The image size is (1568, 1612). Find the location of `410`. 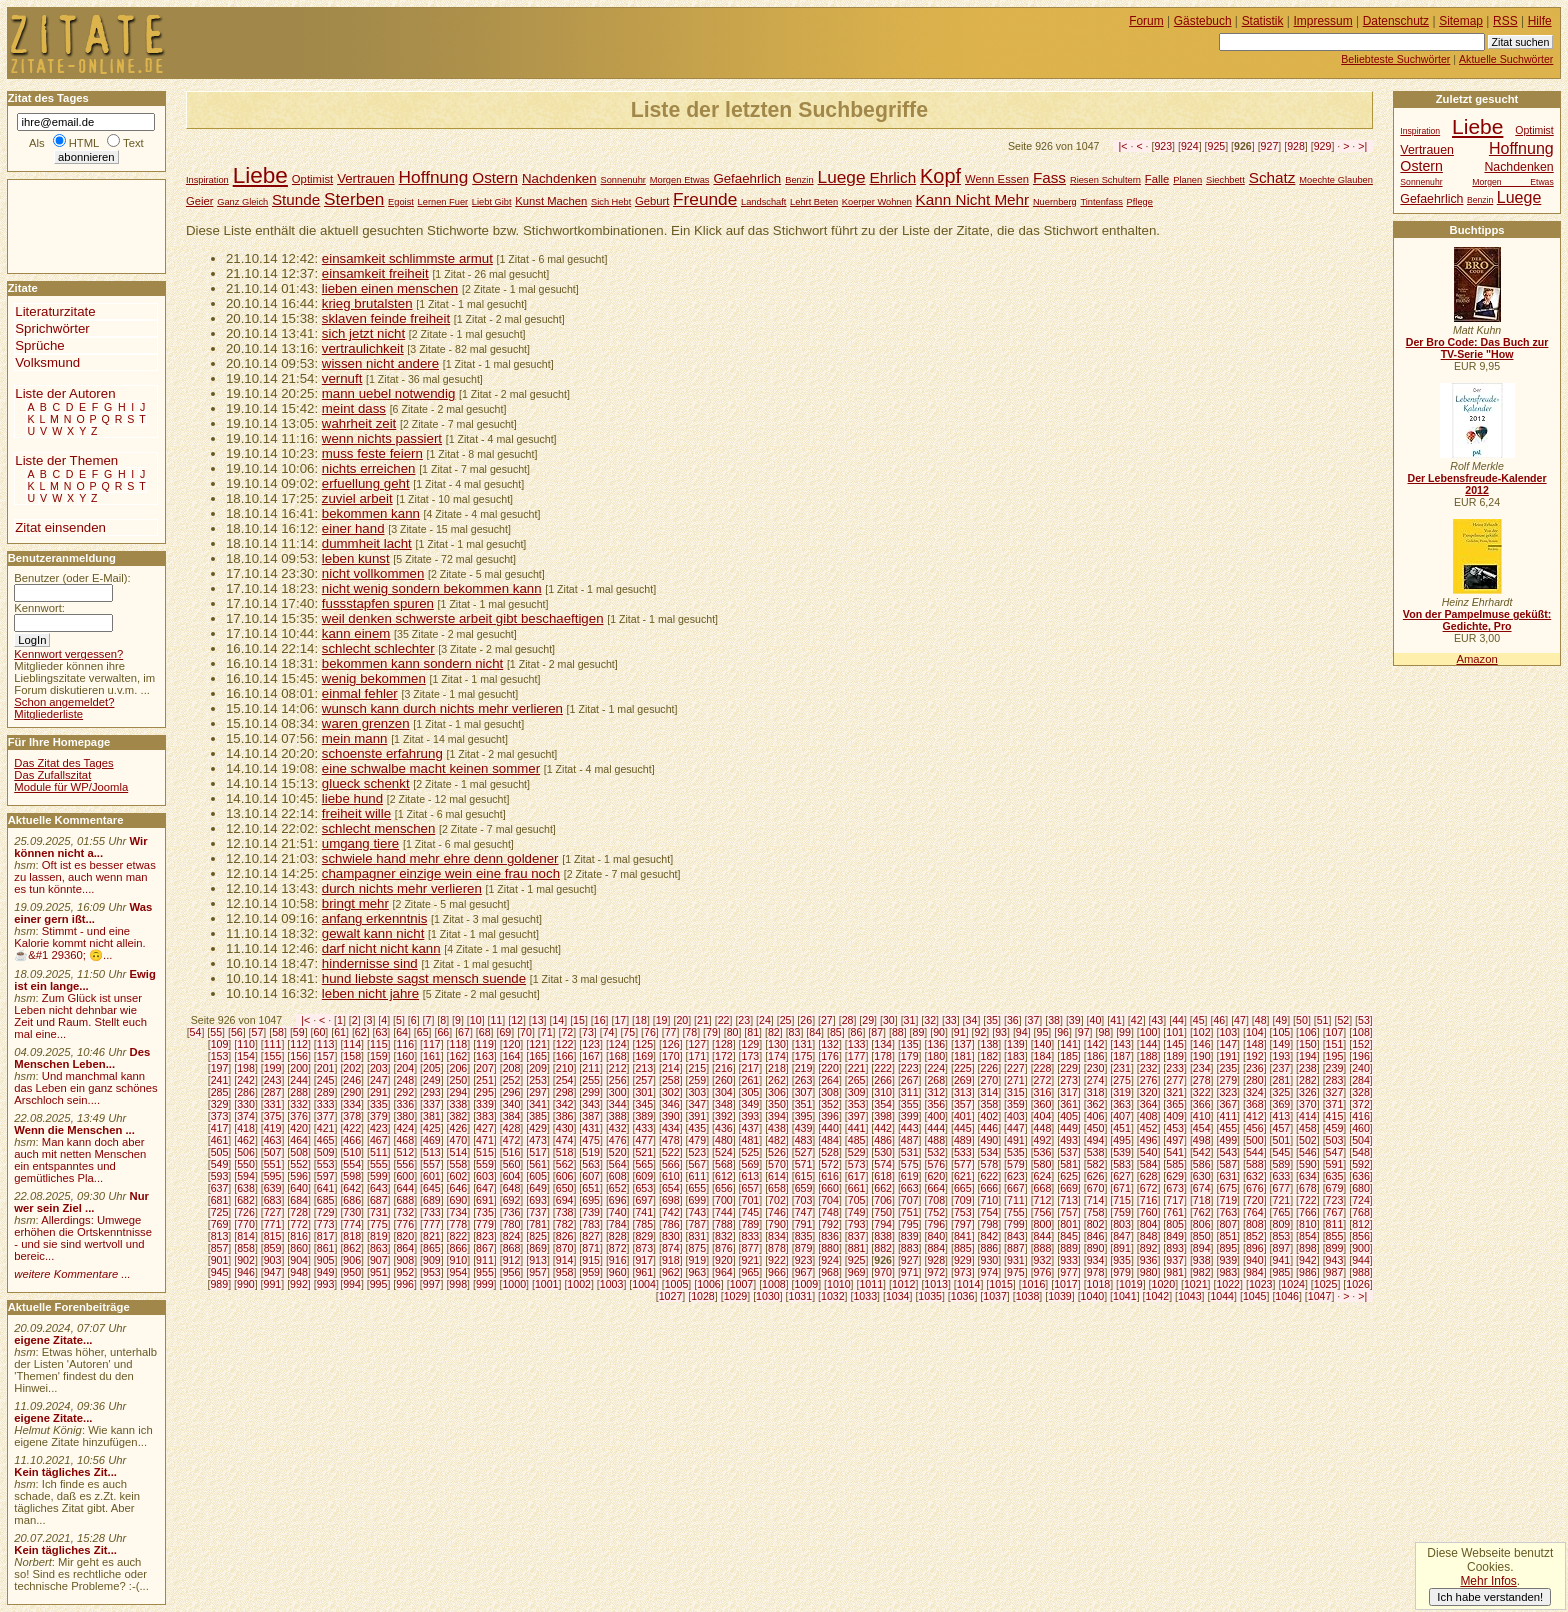

410 is located at coordinates (1202, 1116).